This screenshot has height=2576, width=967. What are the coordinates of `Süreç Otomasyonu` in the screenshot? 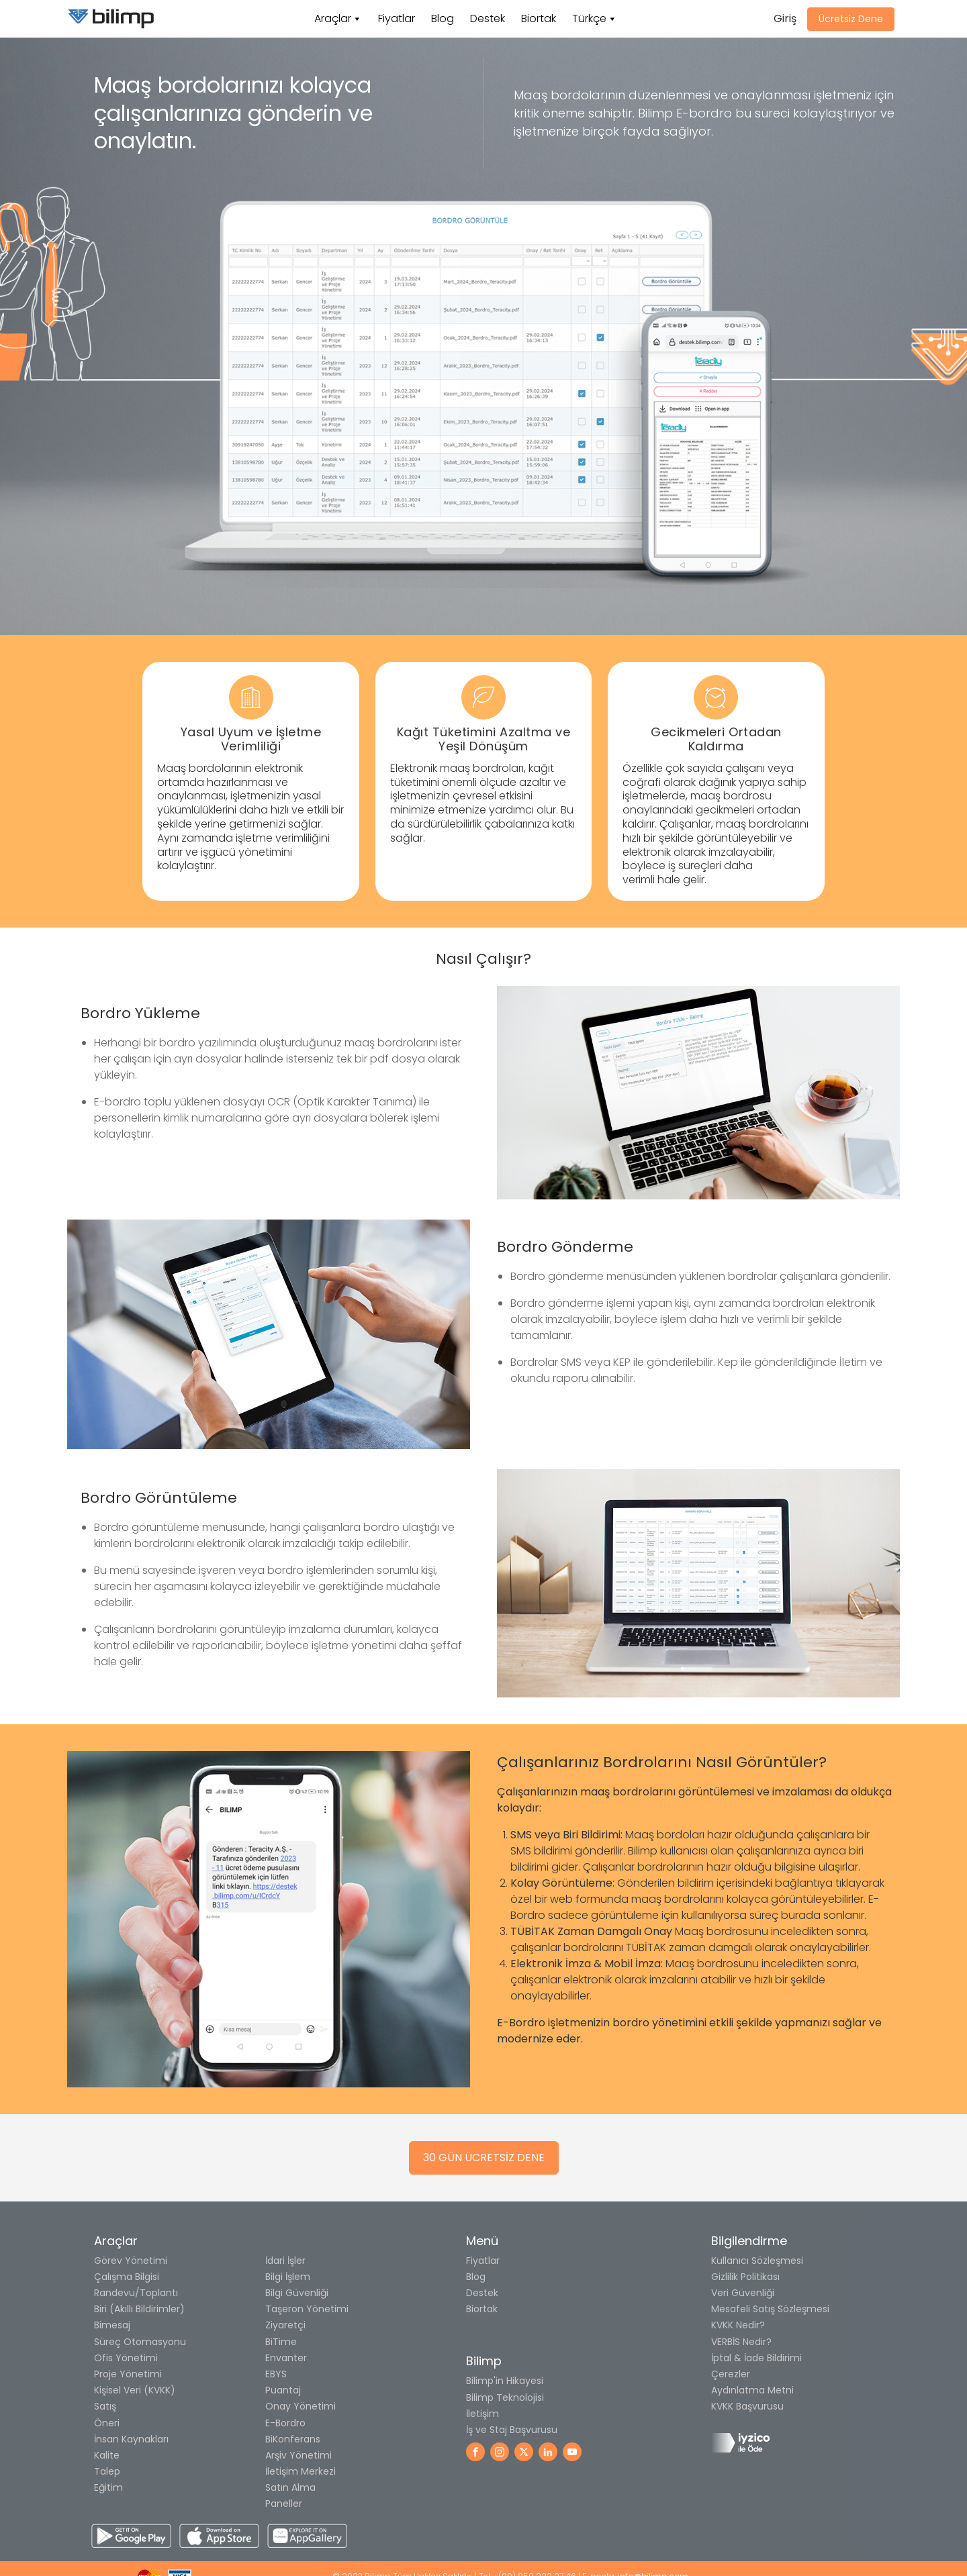 It's located at (140, 2342).